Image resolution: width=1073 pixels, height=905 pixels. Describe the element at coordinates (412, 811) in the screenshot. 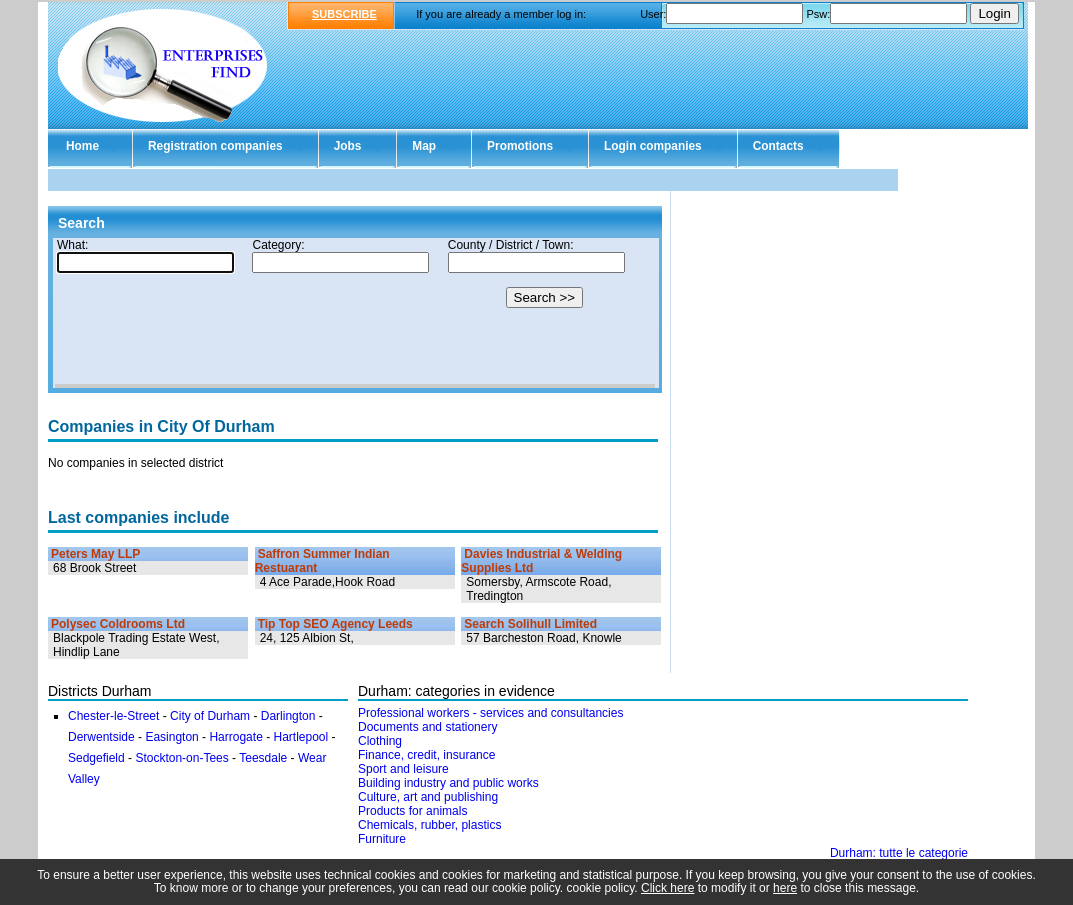

I see `Products for animals` at that location.